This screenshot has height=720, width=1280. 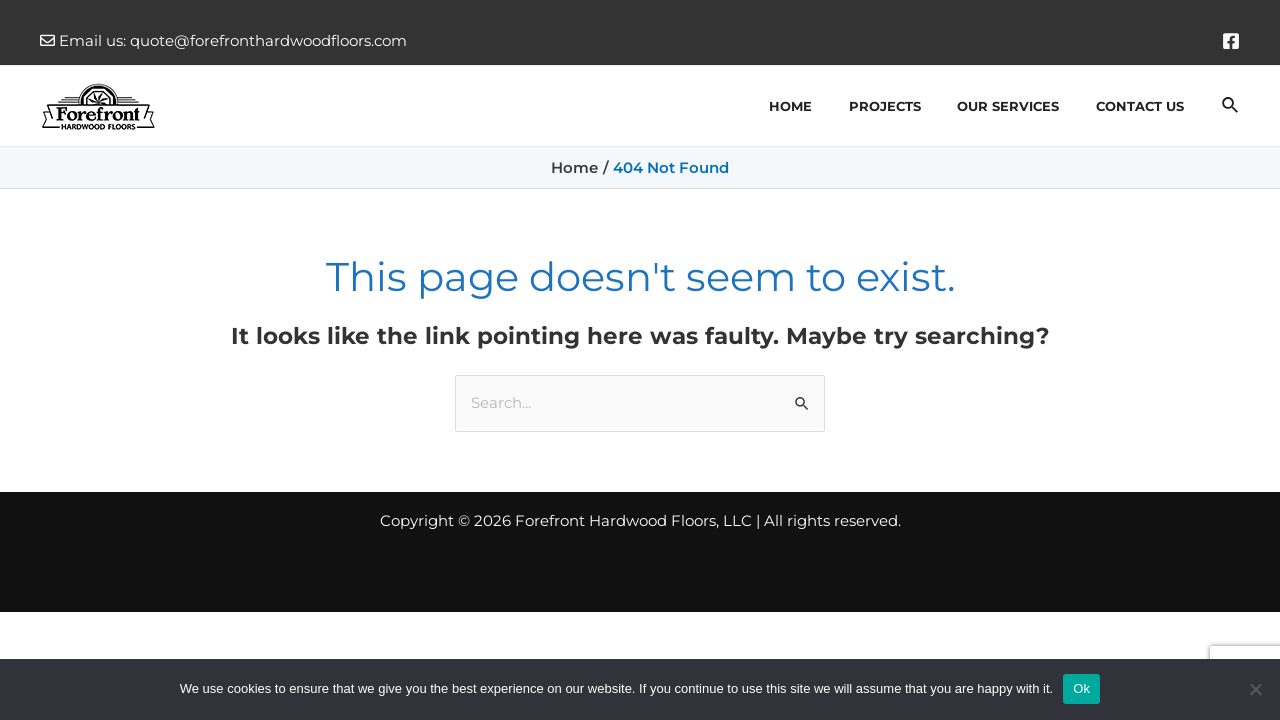 What do you see at coordinates (268, 40) in the screenshot?
I see `quote@forefronthardwoodfloors.com` at bounding box center [268, 40].